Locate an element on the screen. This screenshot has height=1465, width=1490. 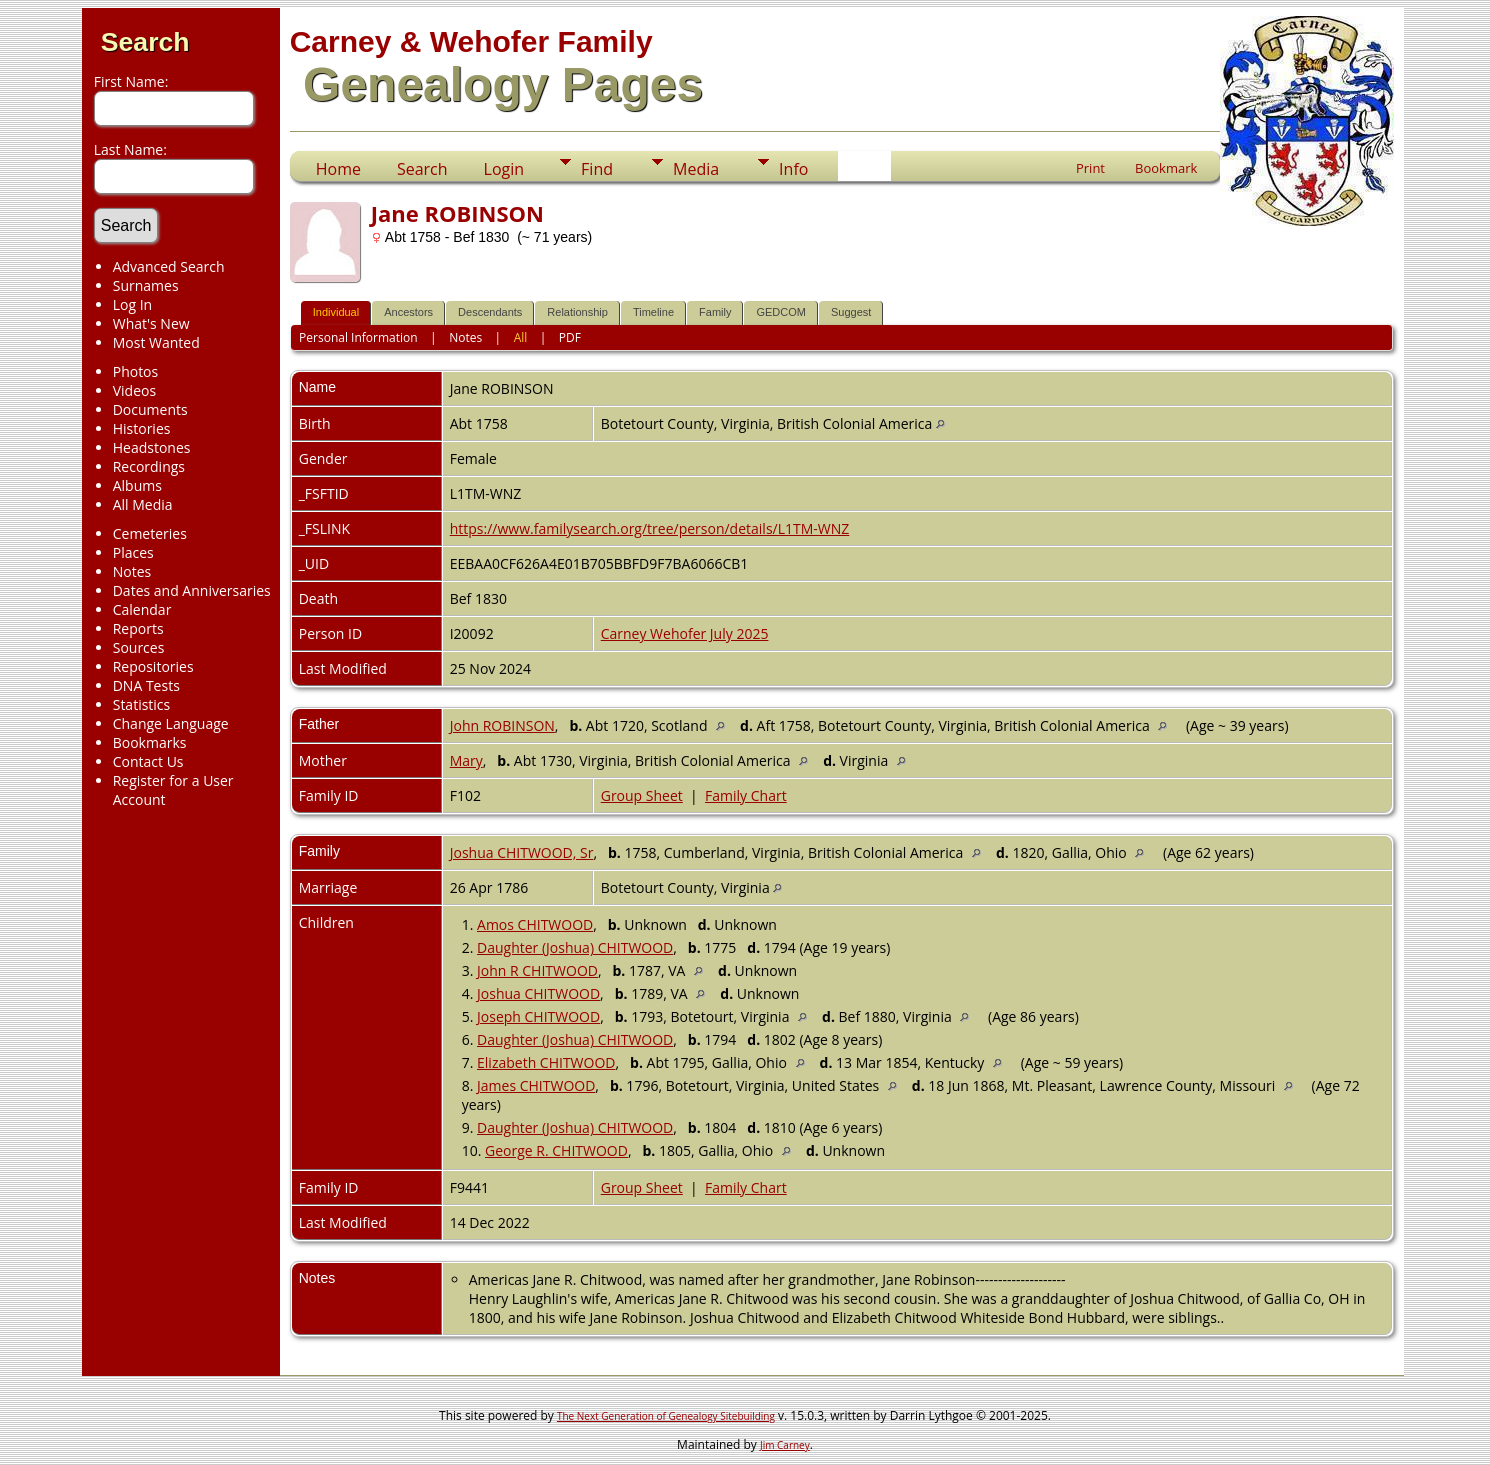
Sources is located at coordinates (139, 647).